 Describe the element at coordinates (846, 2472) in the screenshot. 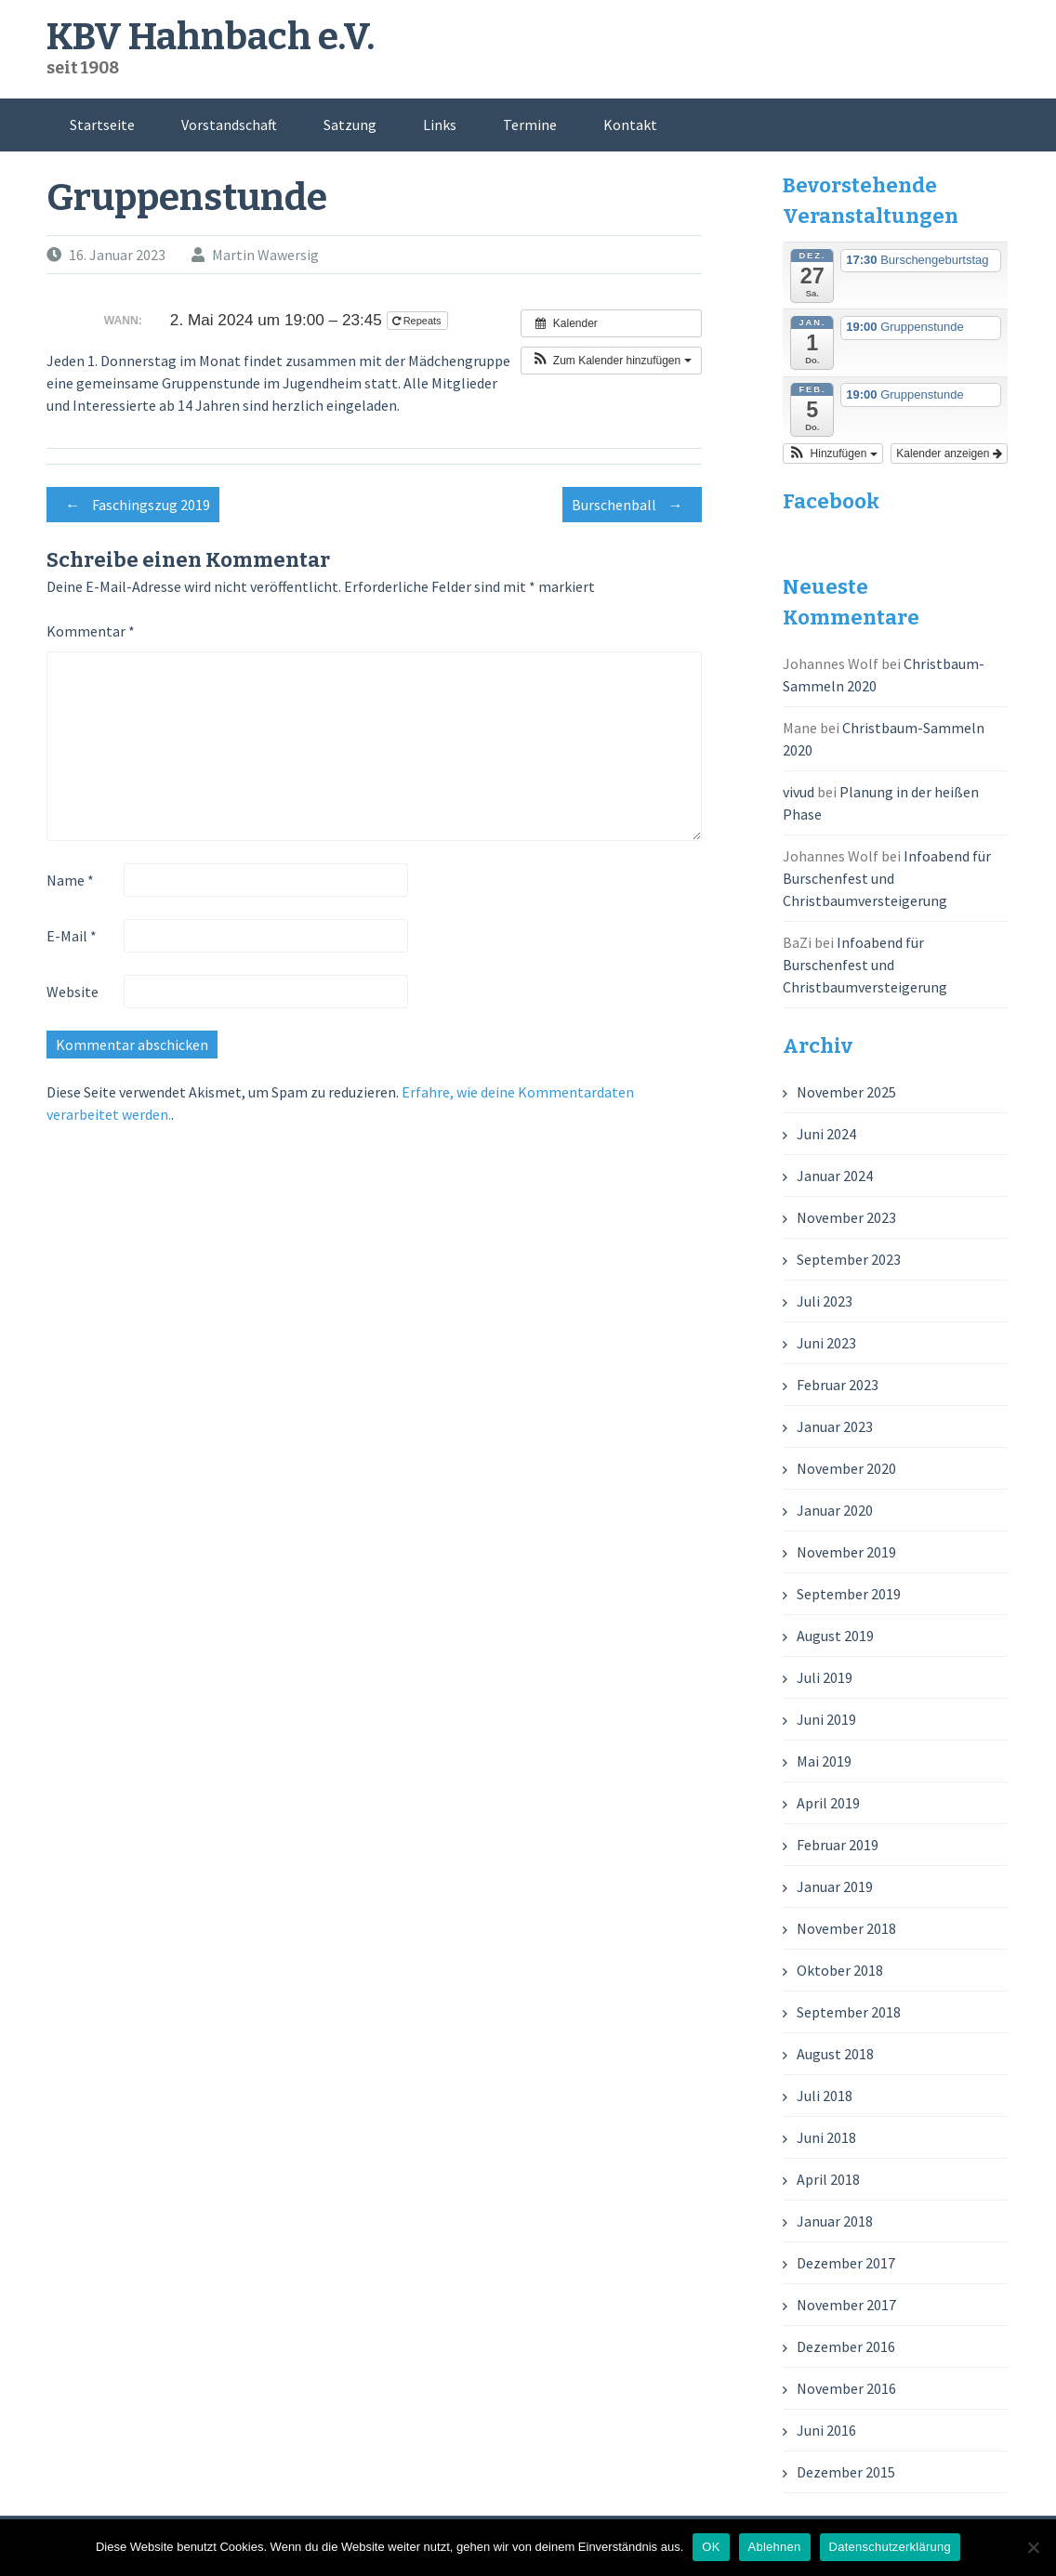

I see `Dezember 2015` at that location.